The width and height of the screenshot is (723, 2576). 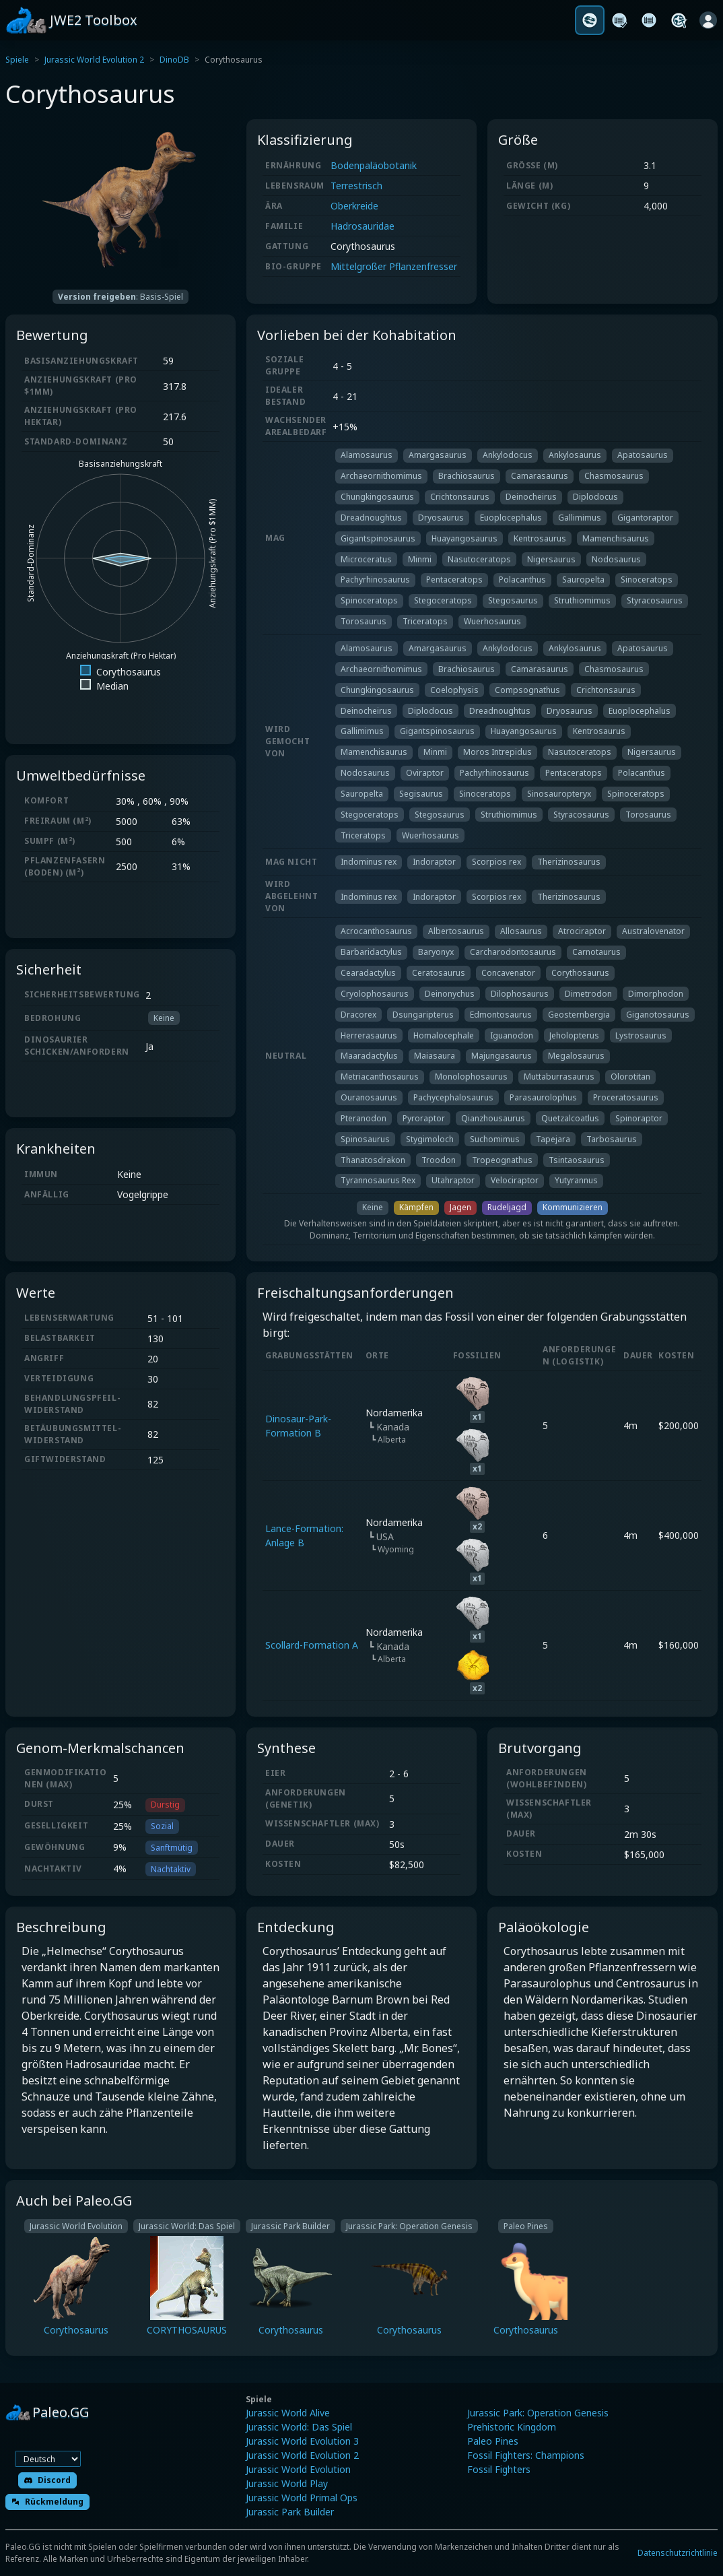 I want to click on Prehistoric Kingdom, so click(x=511, y=2426).